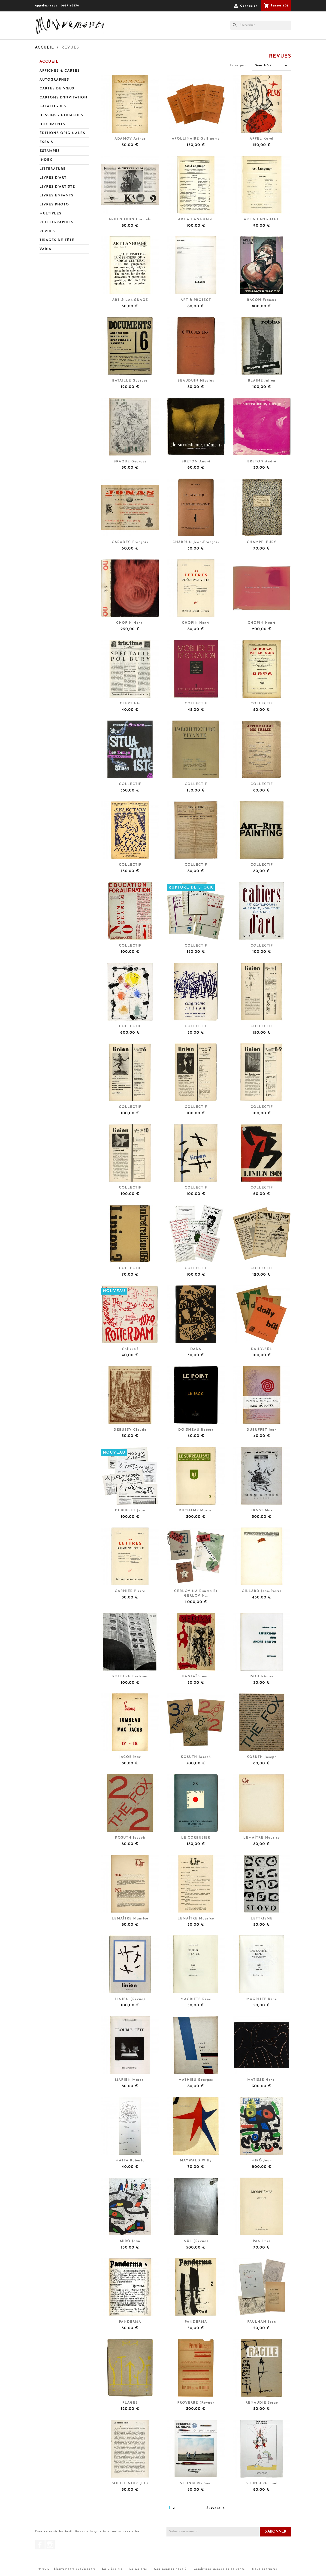  Describe the element at coordinates (130, 2483) in the screenshot. I see `SOLEIL NOIR (LE)` at that location.